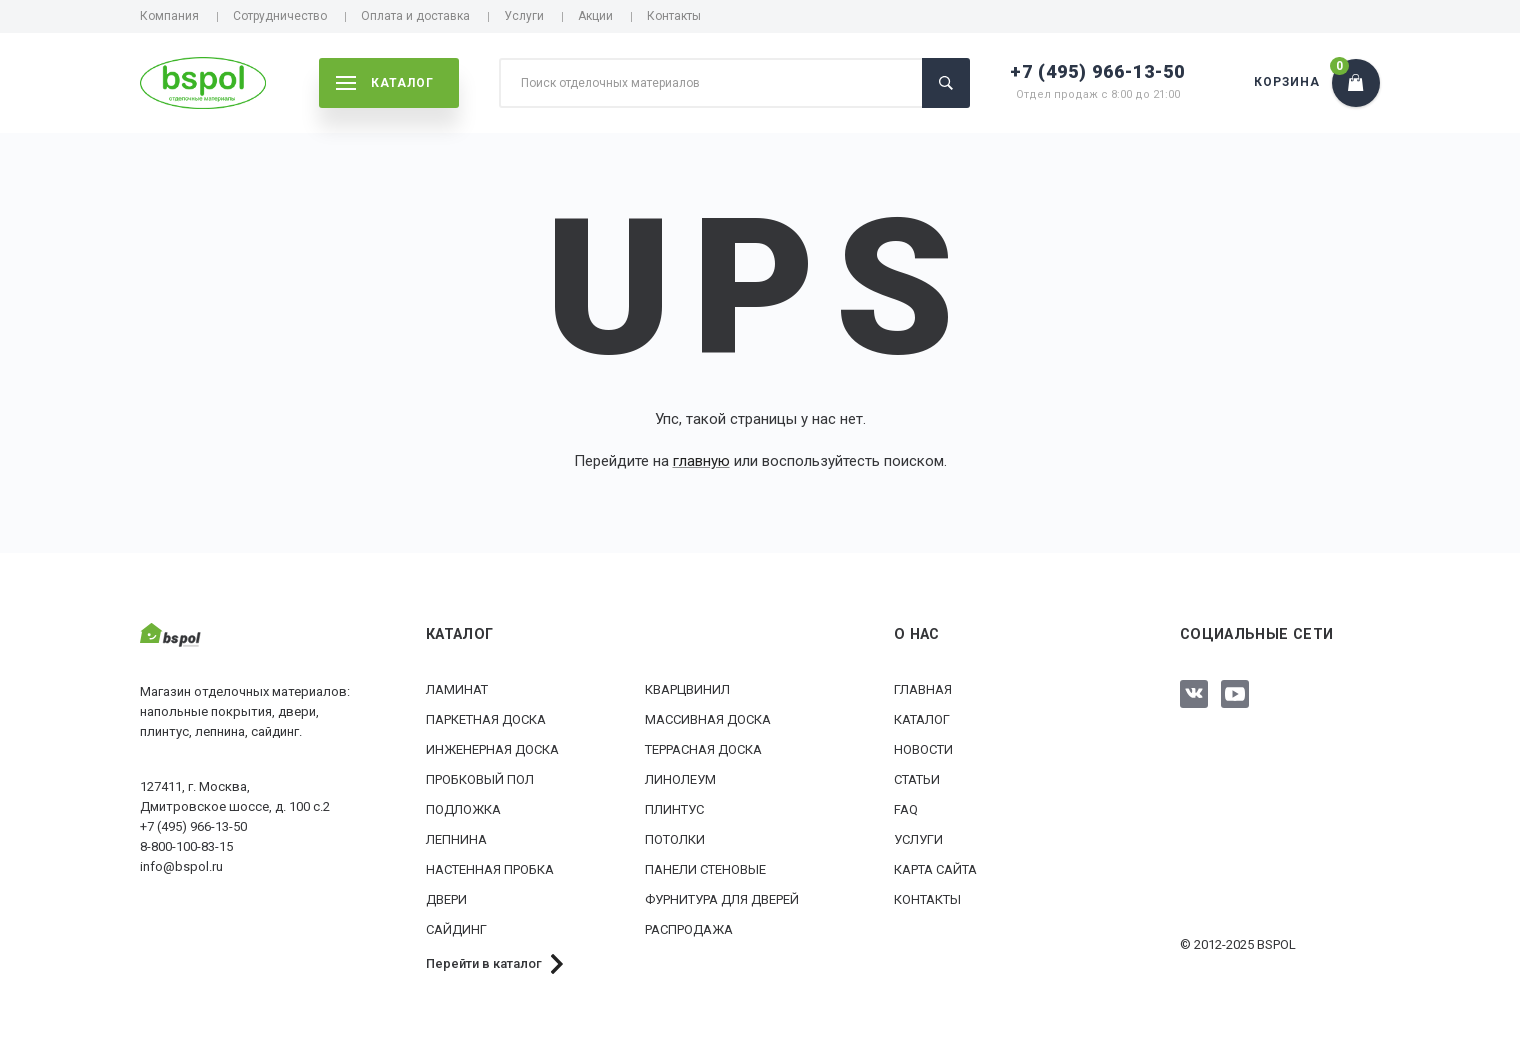 This screenshot has height=1055, width=1520. What do you see at coordinates (463, 809) in the screenshot?
I see `Подложка` at bounding box center [463, 809].